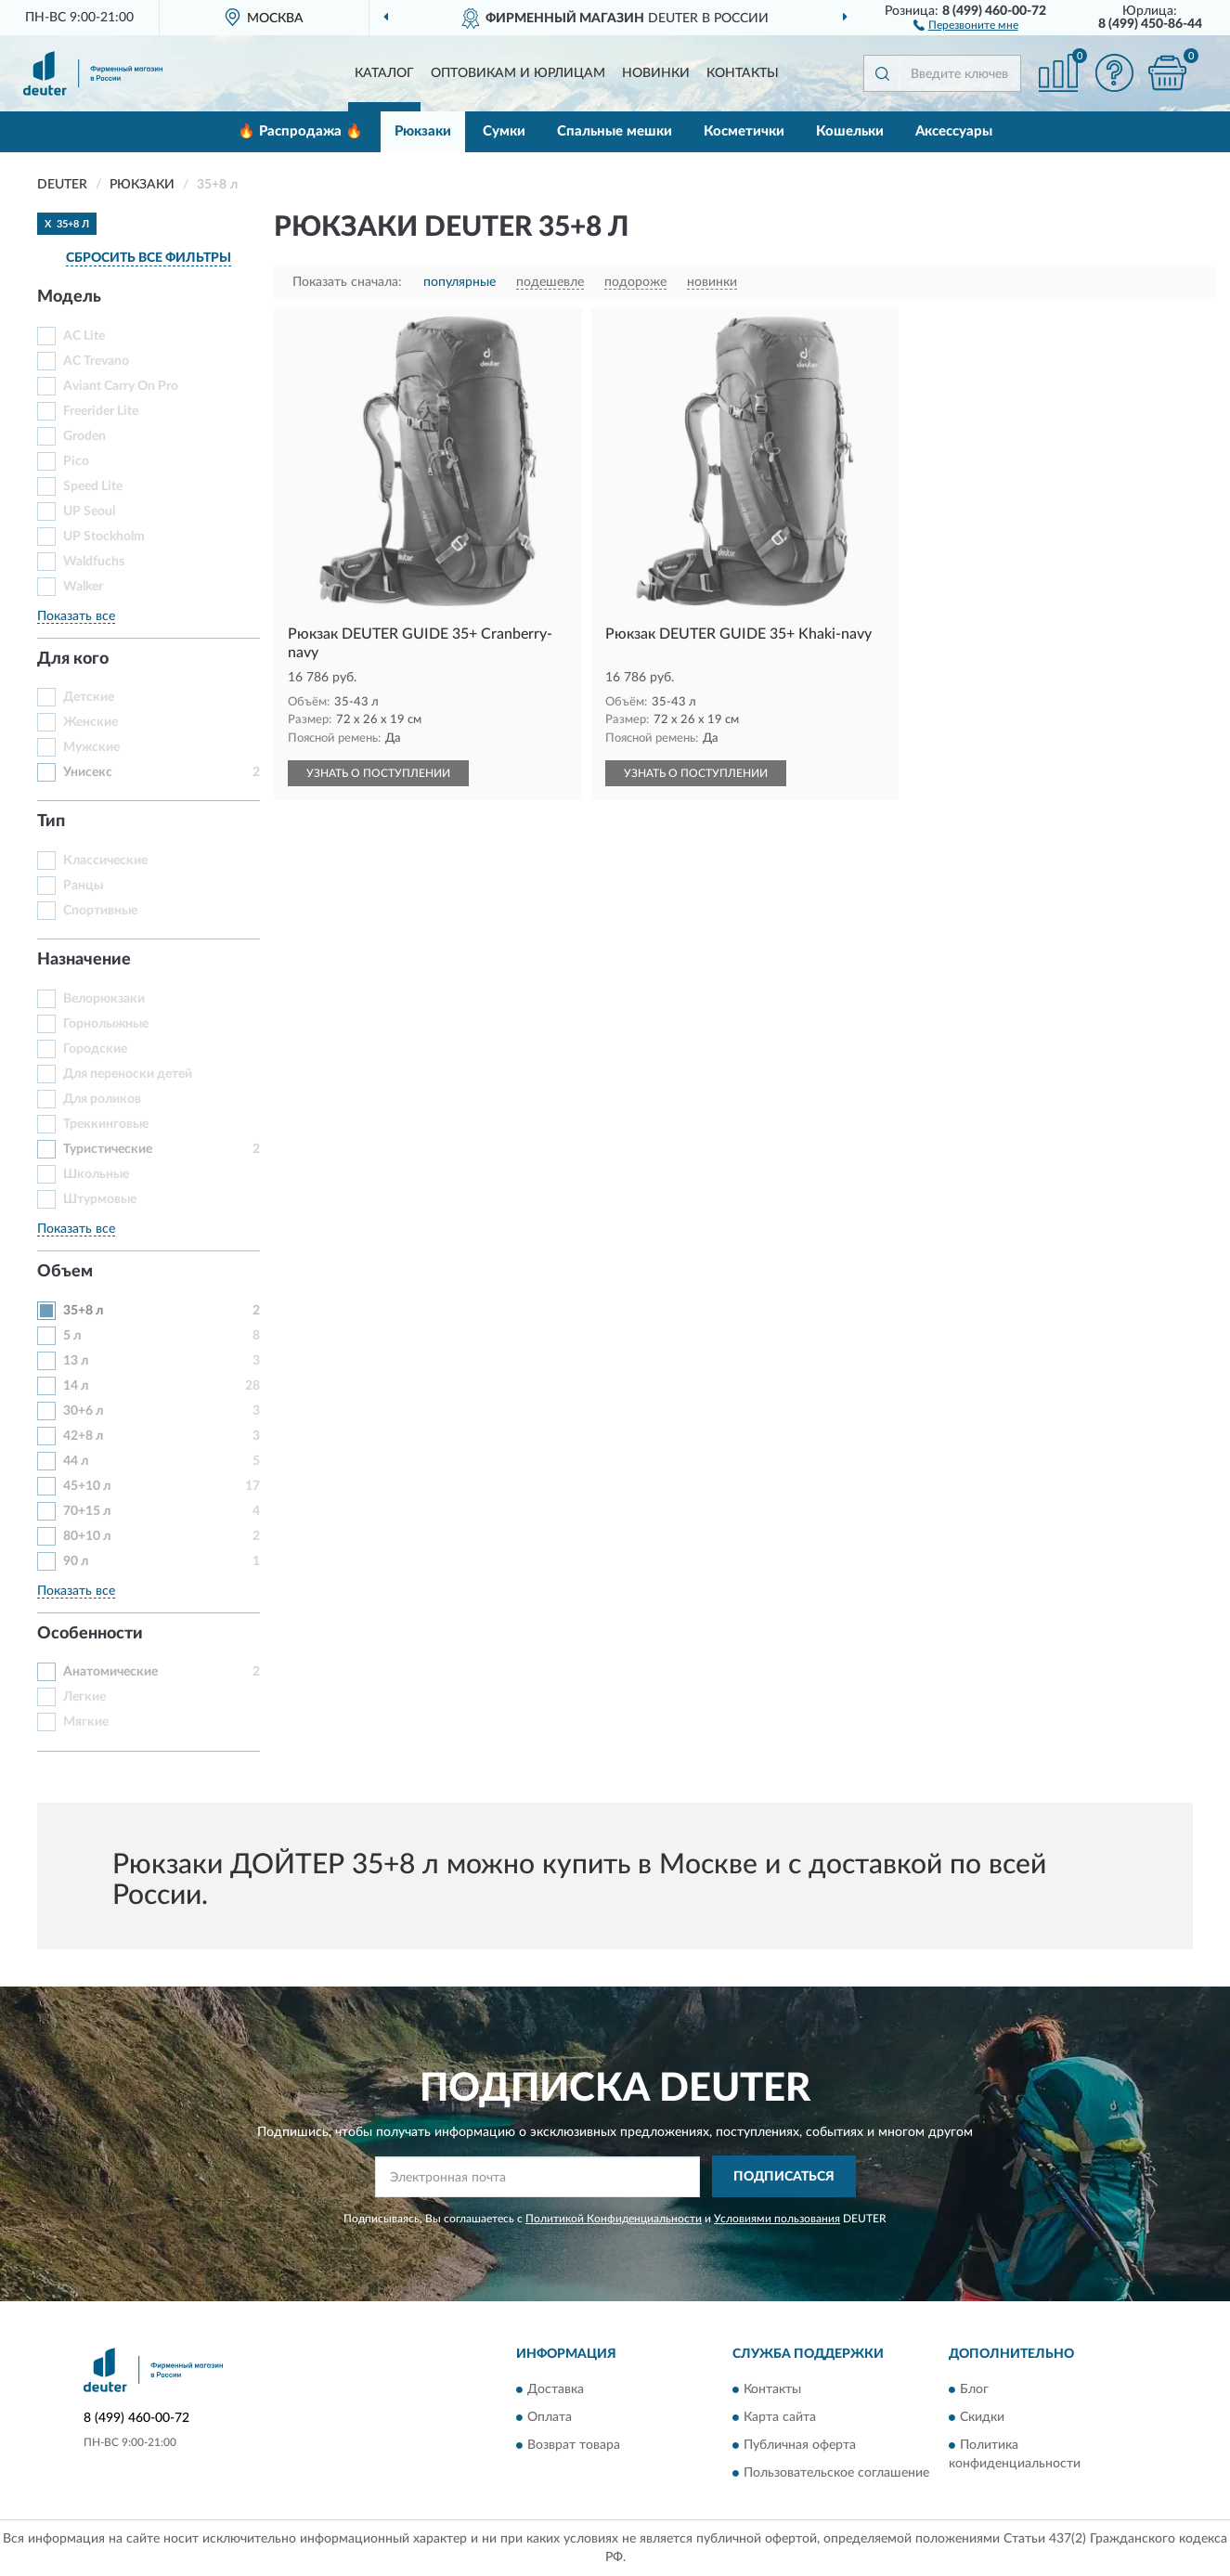 This screenshot has height=2576, width=1230. What do you see at coordinates (65, 1271) in the screenshot?
I see `Объем [button]` at bounding box center [65, 1271].